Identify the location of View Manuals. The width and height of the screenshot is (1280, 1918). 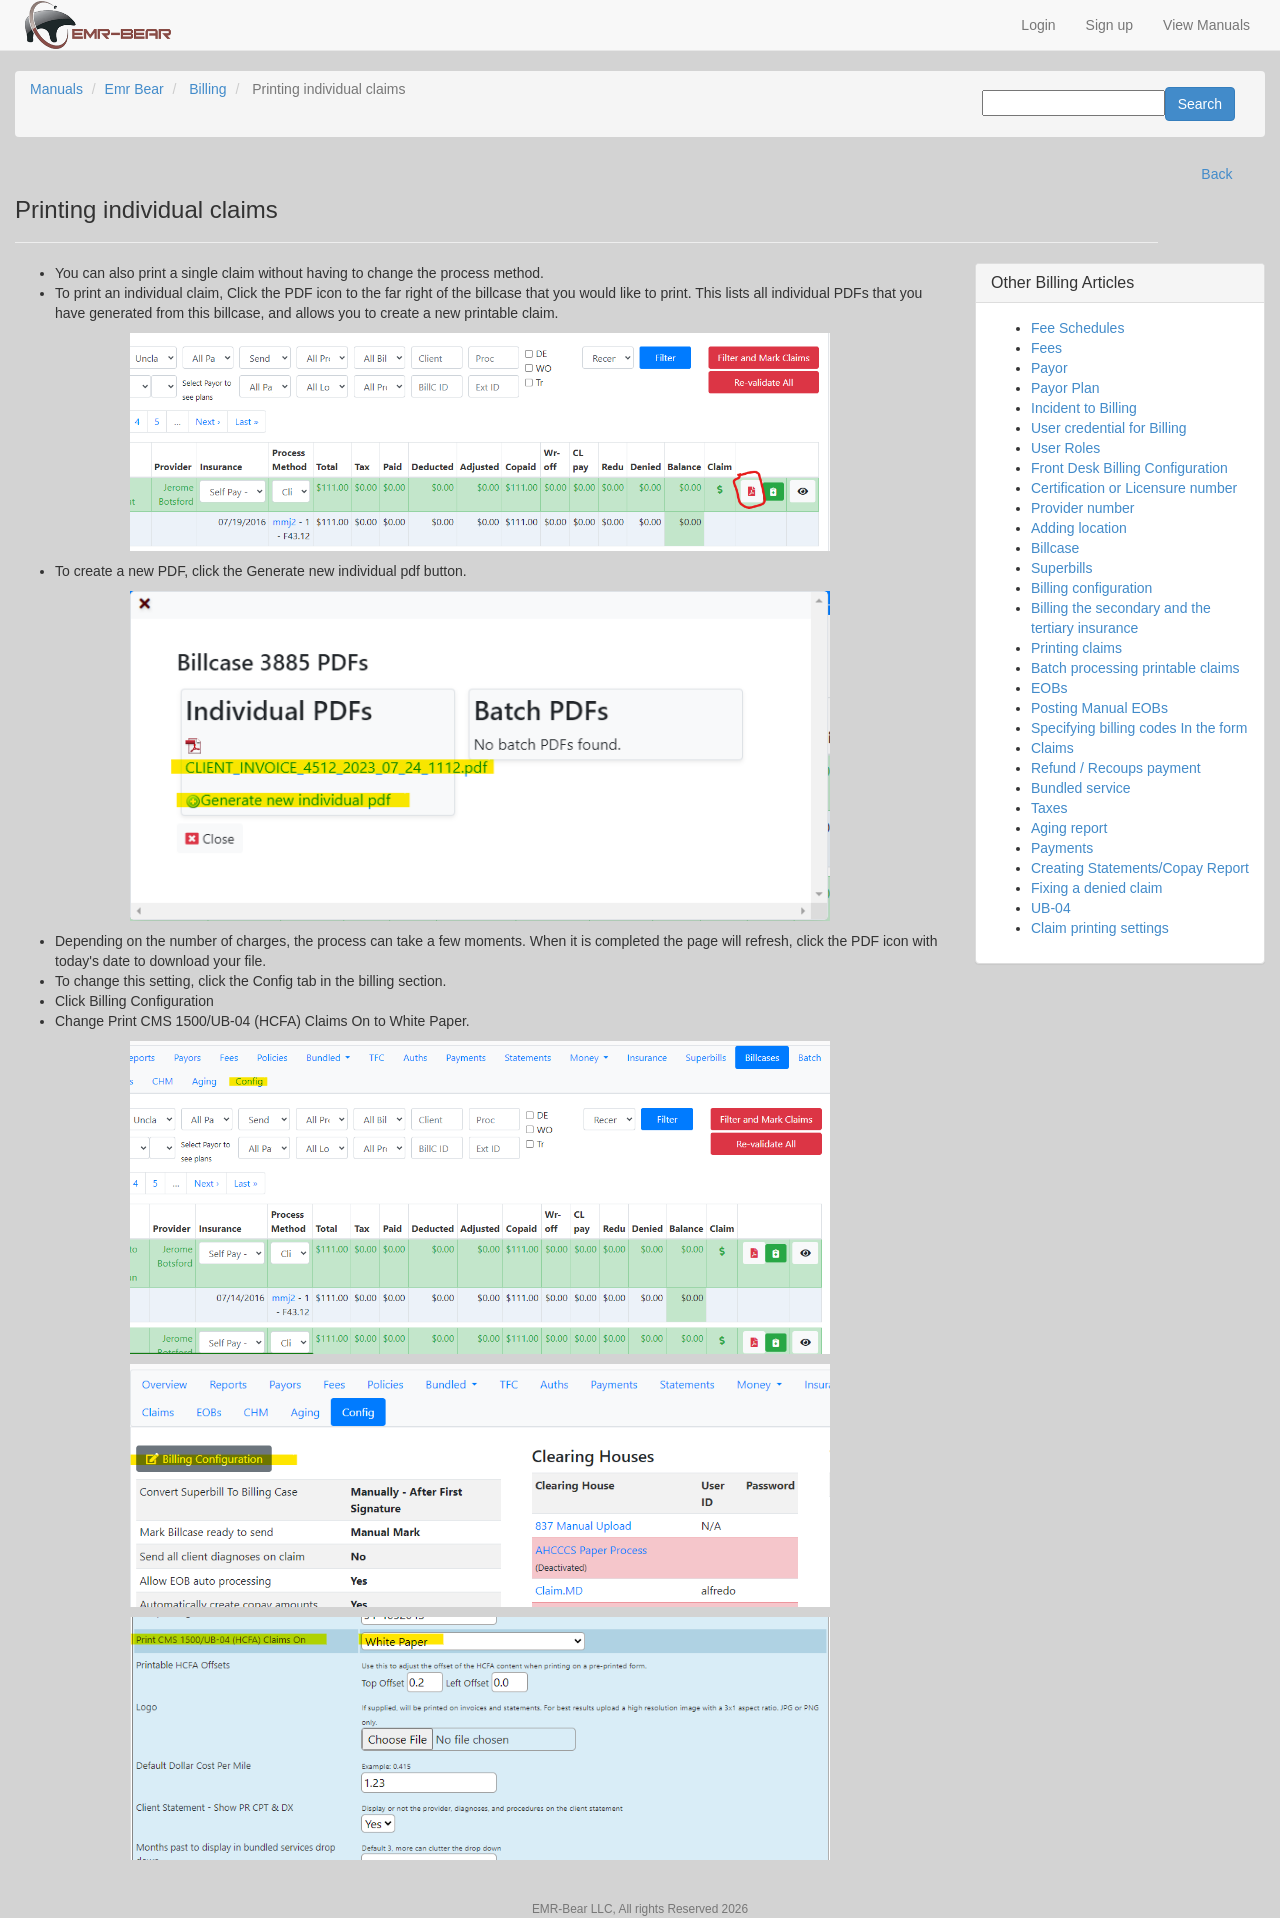
(1206, 25).